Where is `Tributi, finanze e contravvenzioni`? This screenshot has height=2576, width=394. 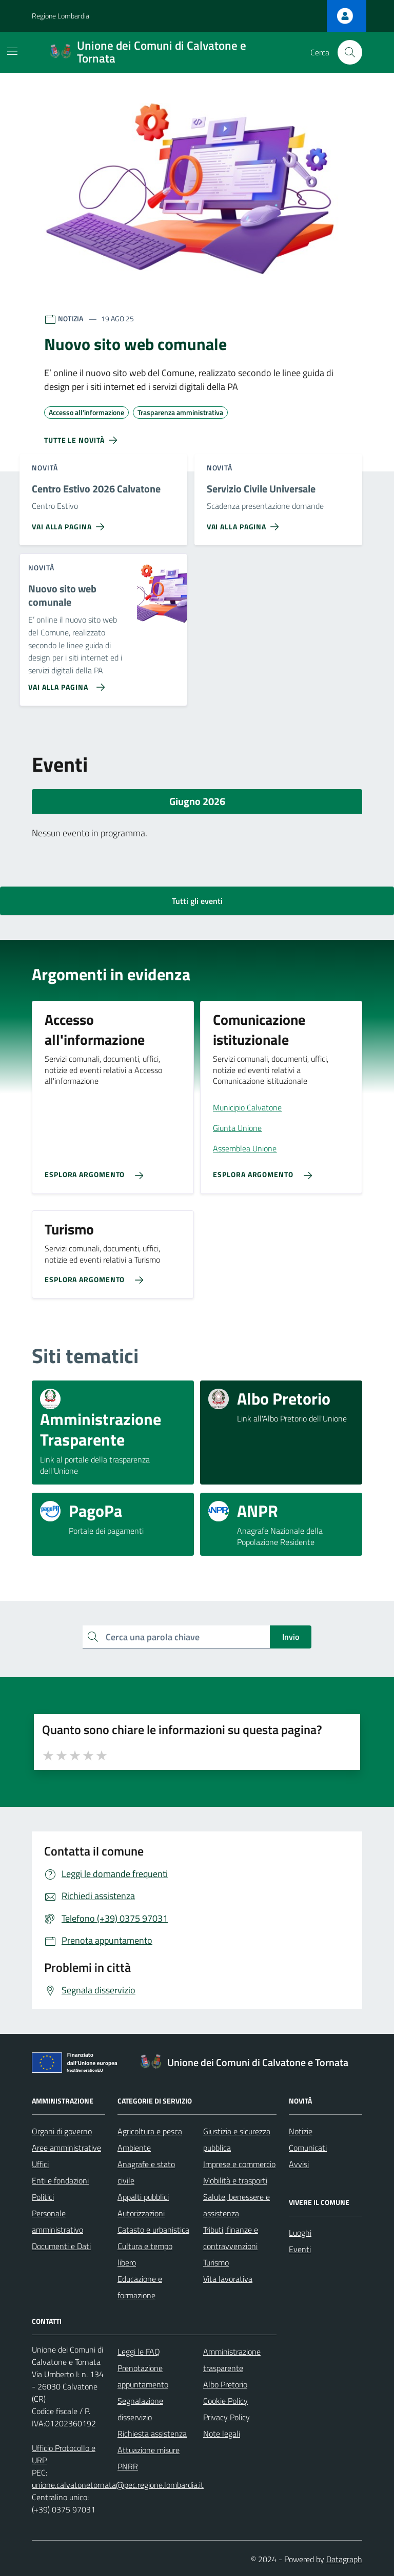
Tributi, finanze e contravvenzioni is located at coordinates (230, 2237).